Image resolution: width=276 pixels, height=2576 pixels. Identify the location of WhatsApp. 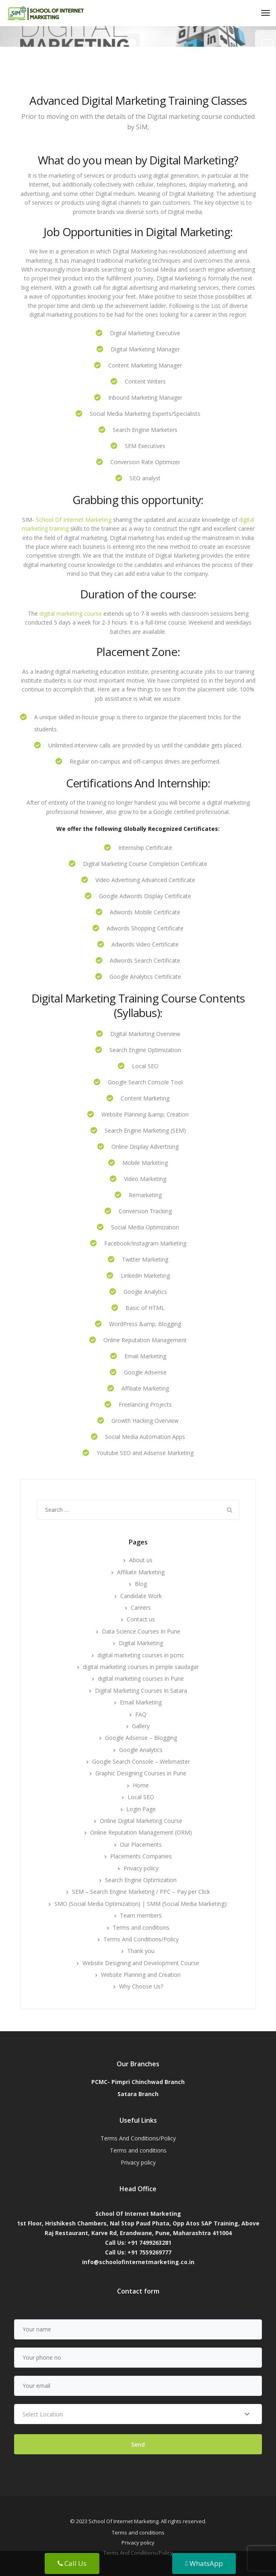
(203, 2563).